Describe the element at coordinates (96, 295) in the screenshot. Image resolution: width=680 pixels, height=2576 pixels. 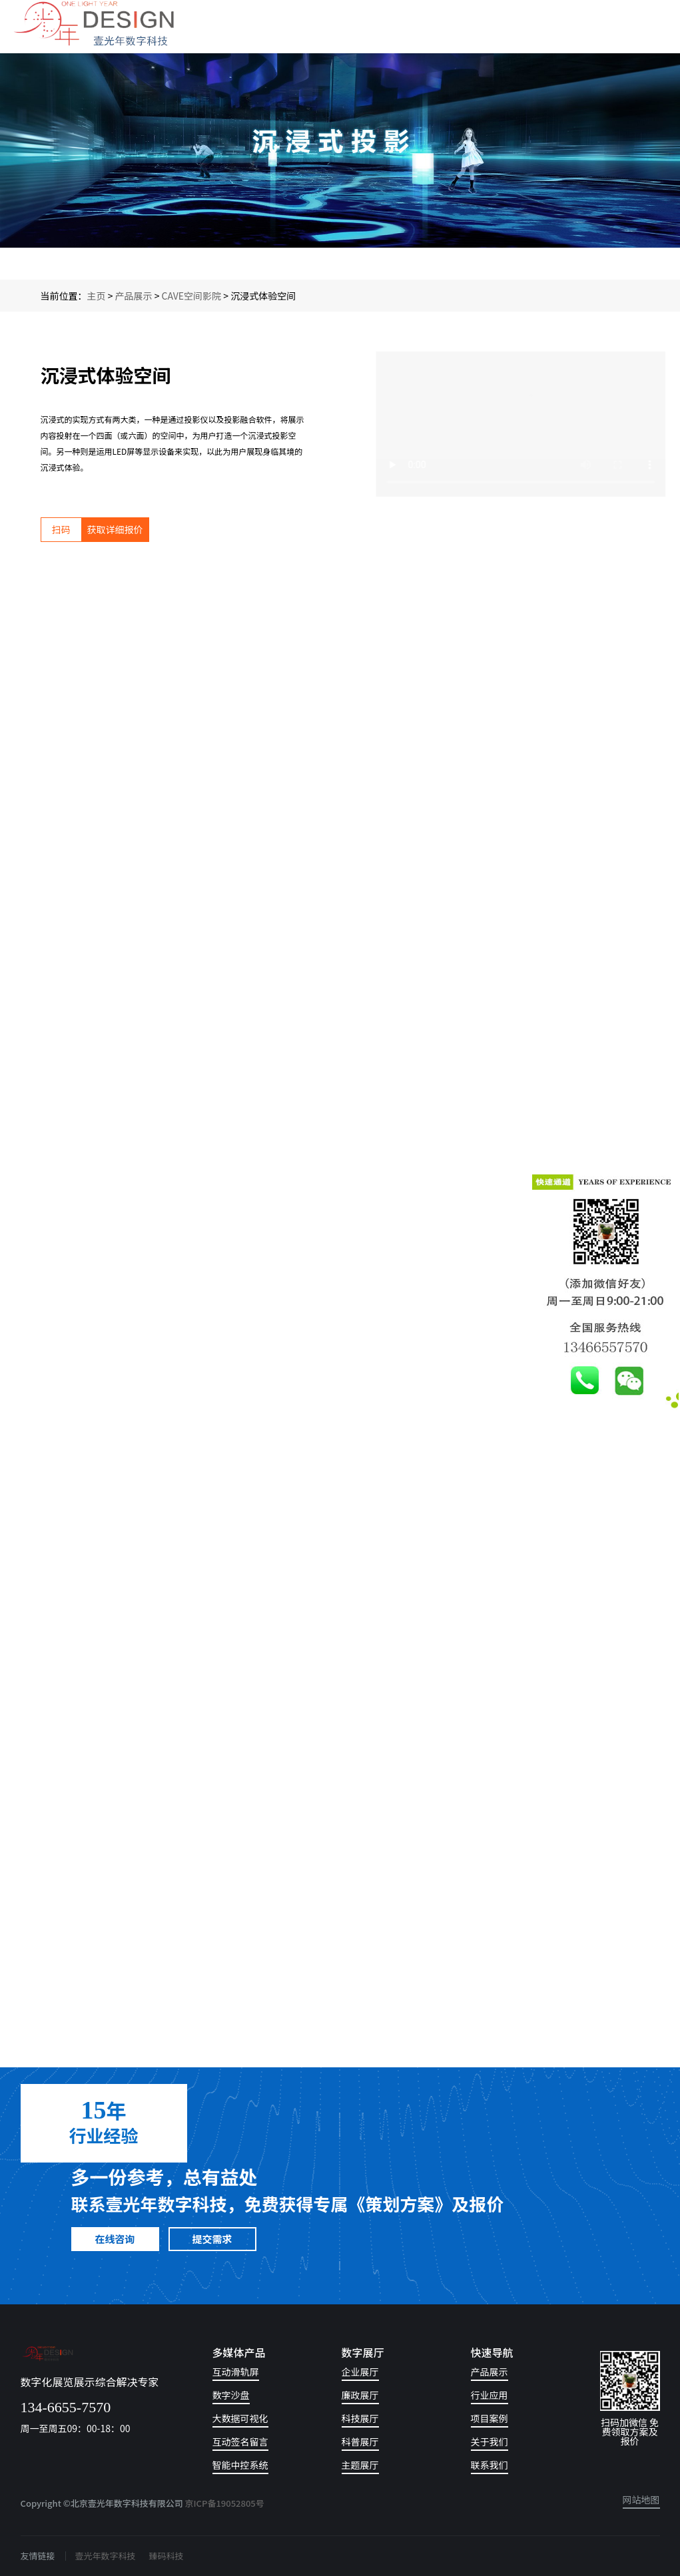
I see `主页` at that location.